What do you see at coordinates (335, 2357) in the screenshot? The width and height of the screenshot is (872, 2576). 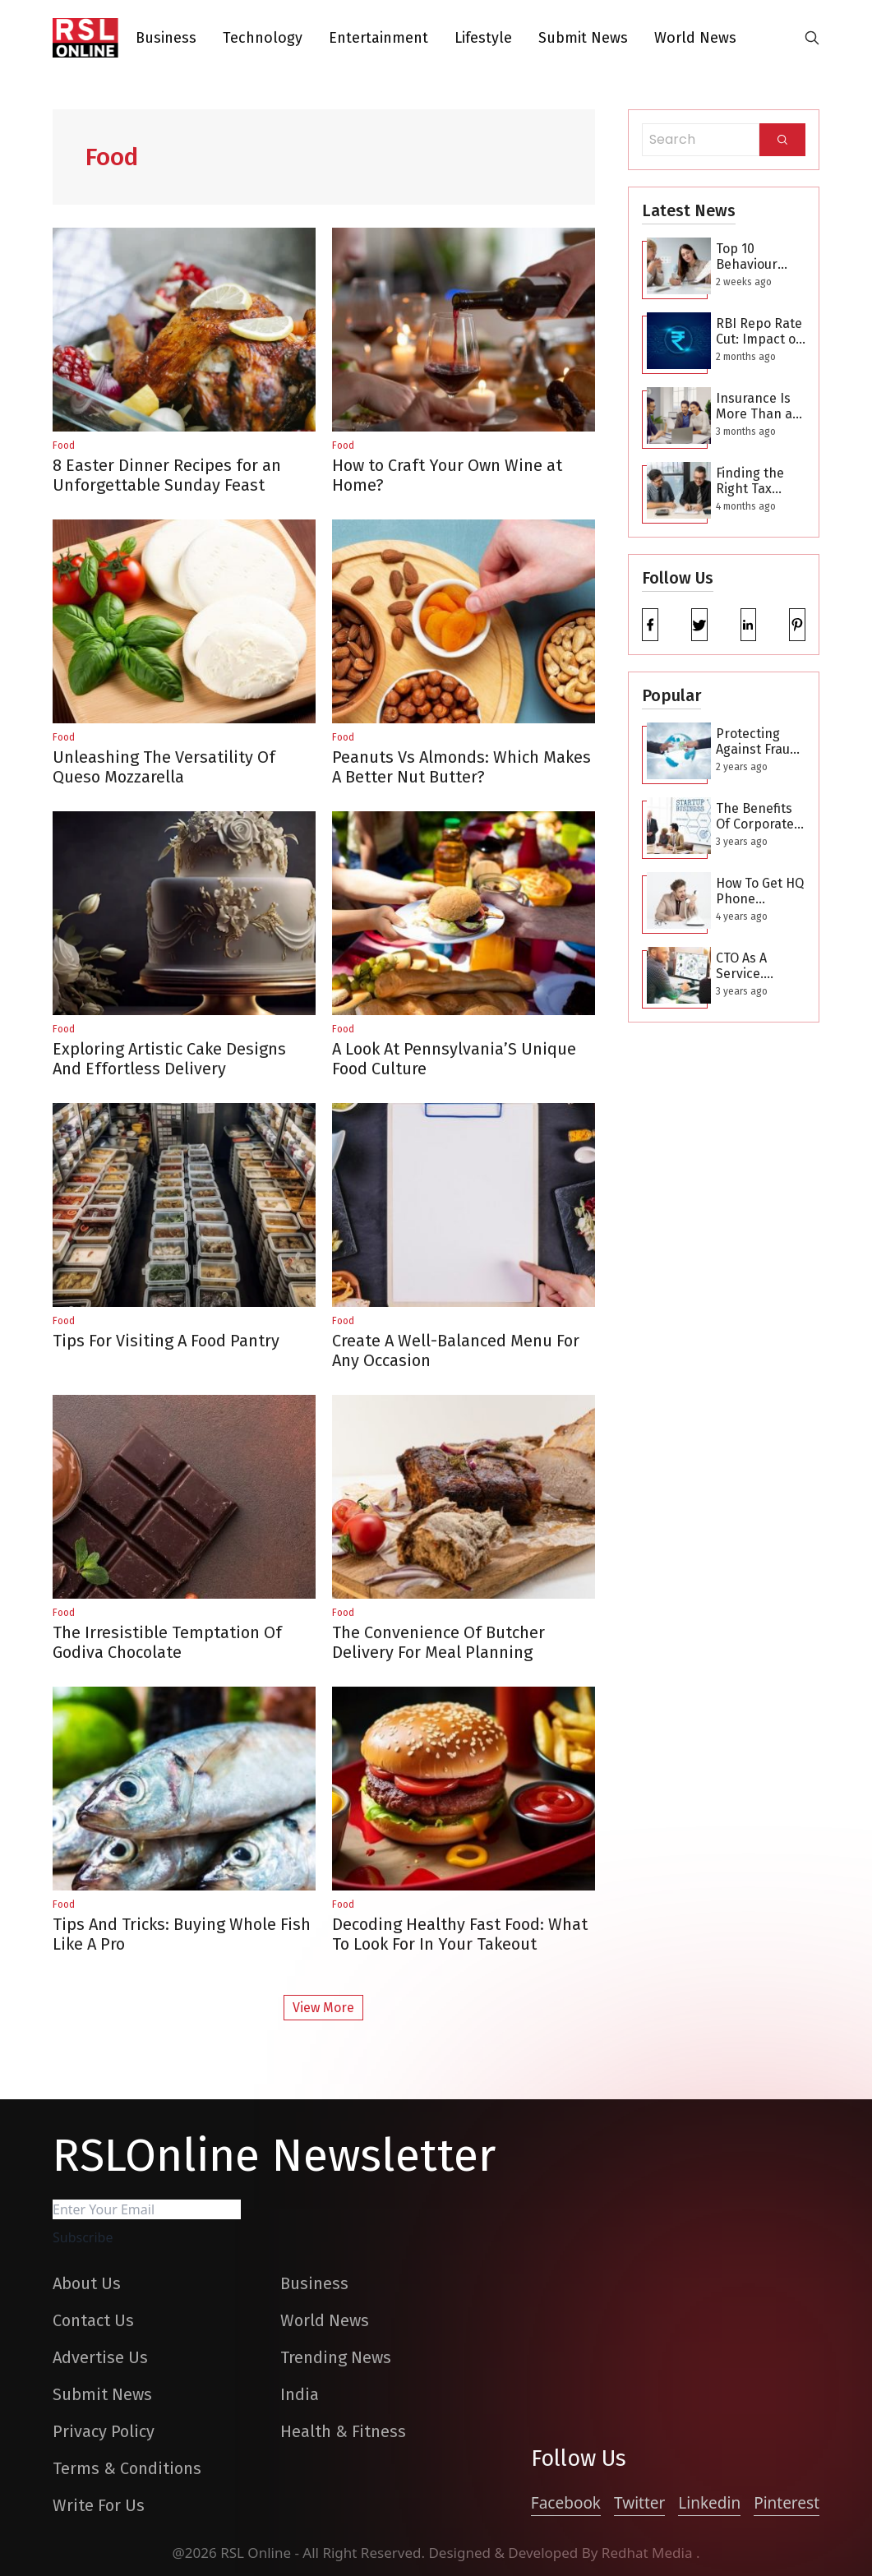 I see `Trending News` at bounding box center [335, 2357].